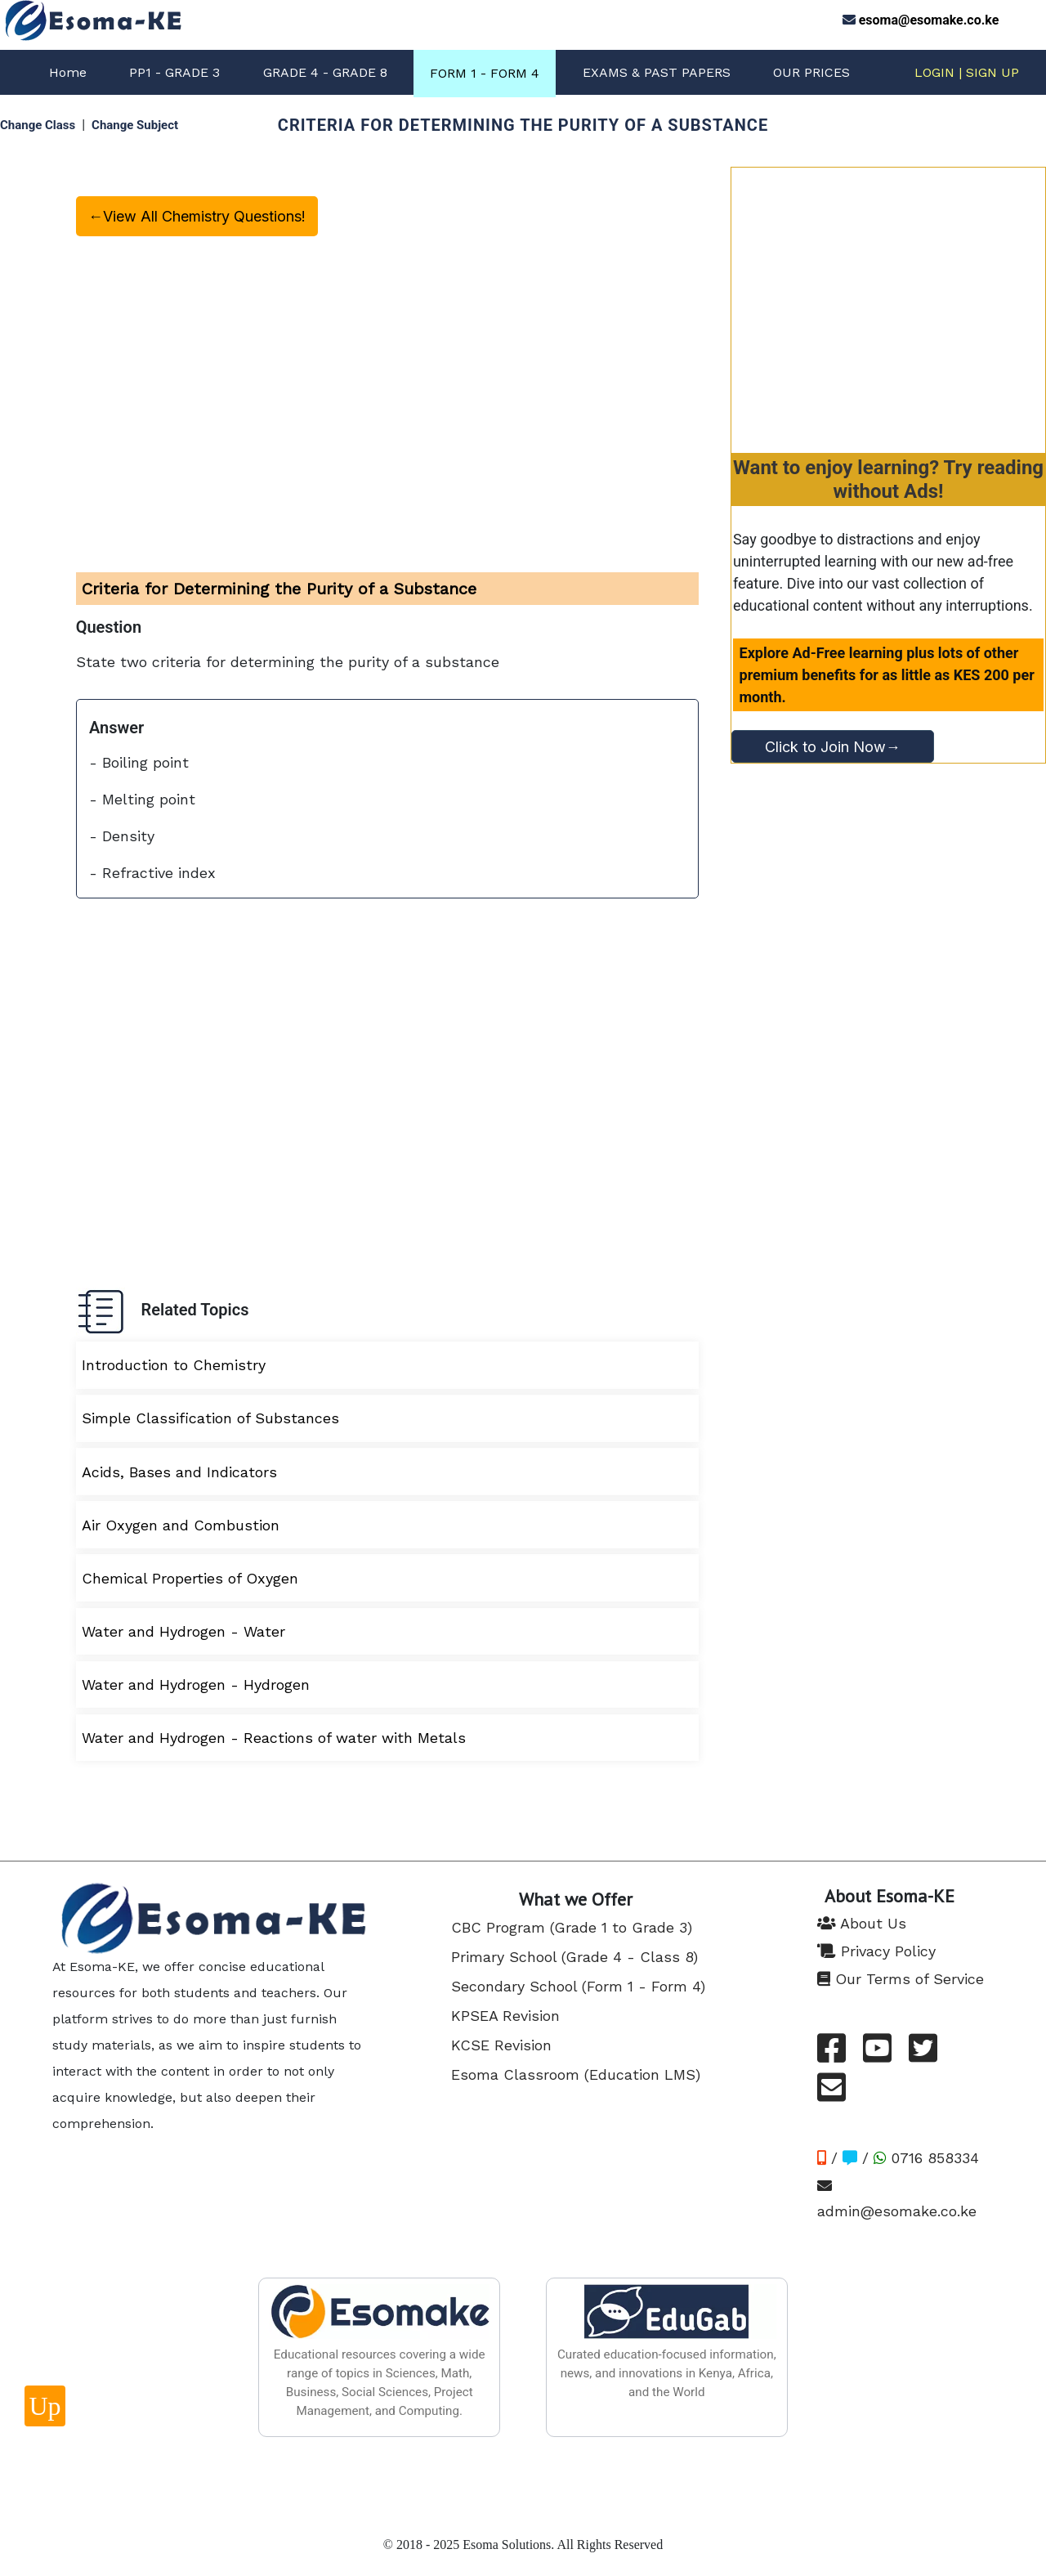 The width and height of the screenshot is (1046, 2576). Describe the element at coordinates (571, 1927) in the screenshot. I see `CBC Program (Grade 1 to Grade 3)` at that location.